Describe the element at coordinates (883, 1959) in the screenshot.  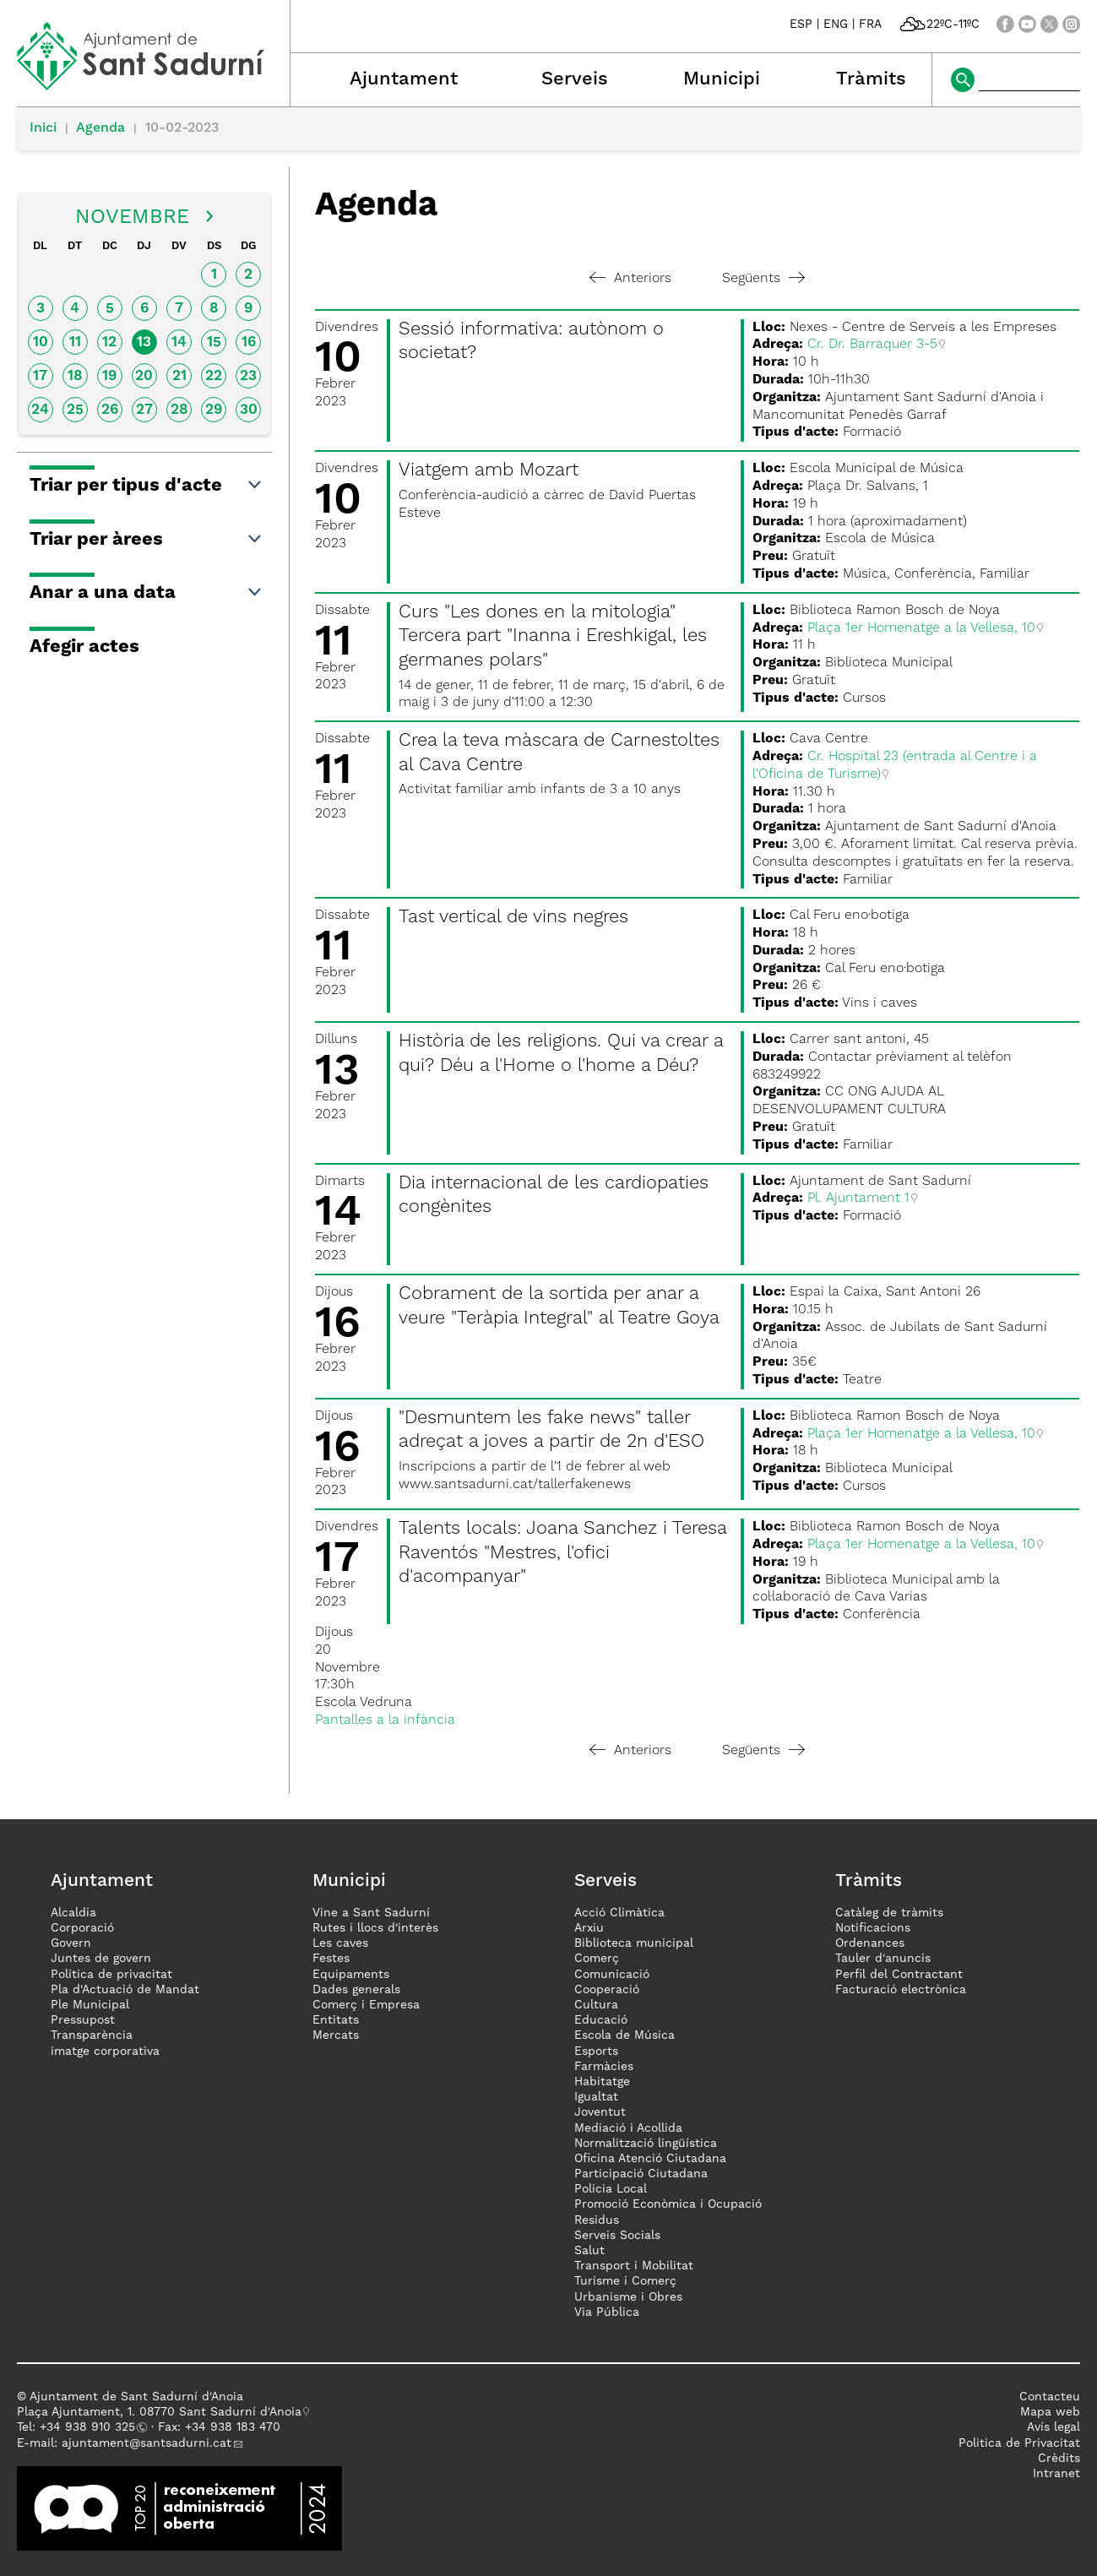
I see `Tauler d'anuncis` at that location.